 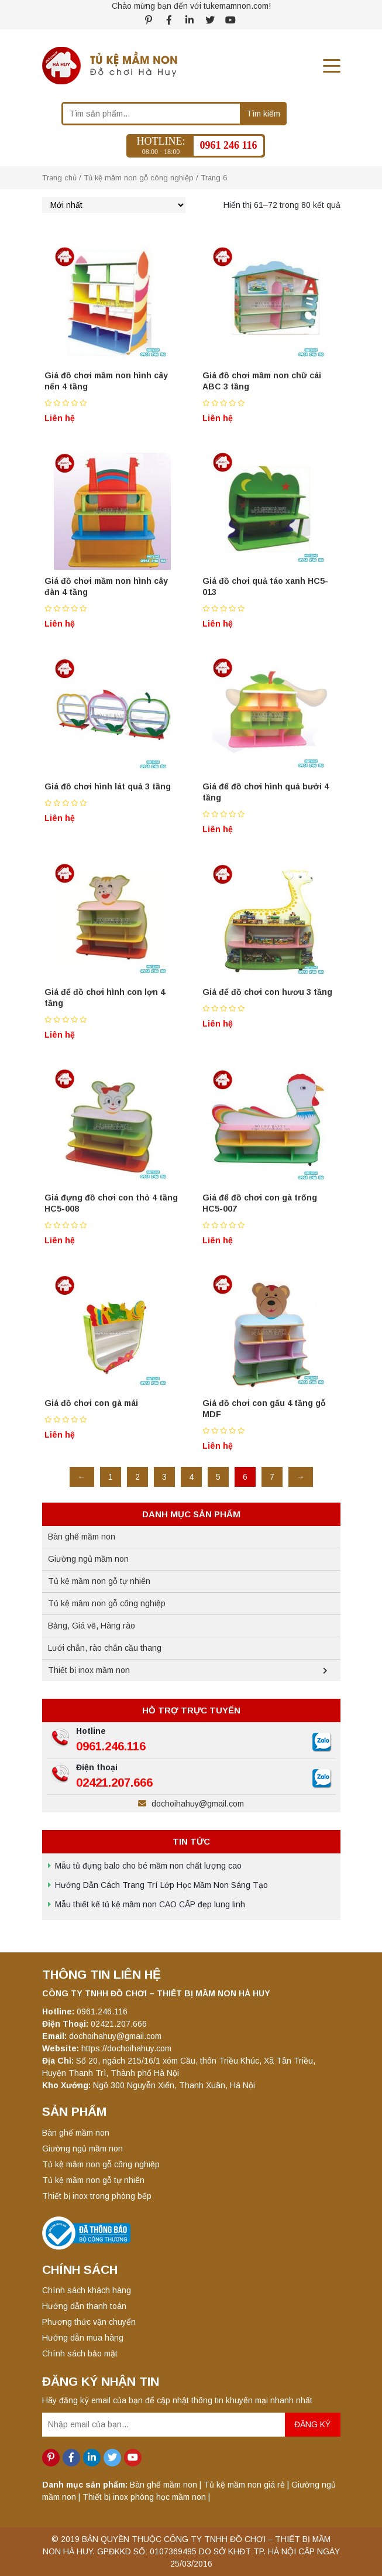 What do you see at coordinates (82, 2337) in the screenshot?
I see `Hướng dẫn mua hàng` at bounding box center [82, 2337].